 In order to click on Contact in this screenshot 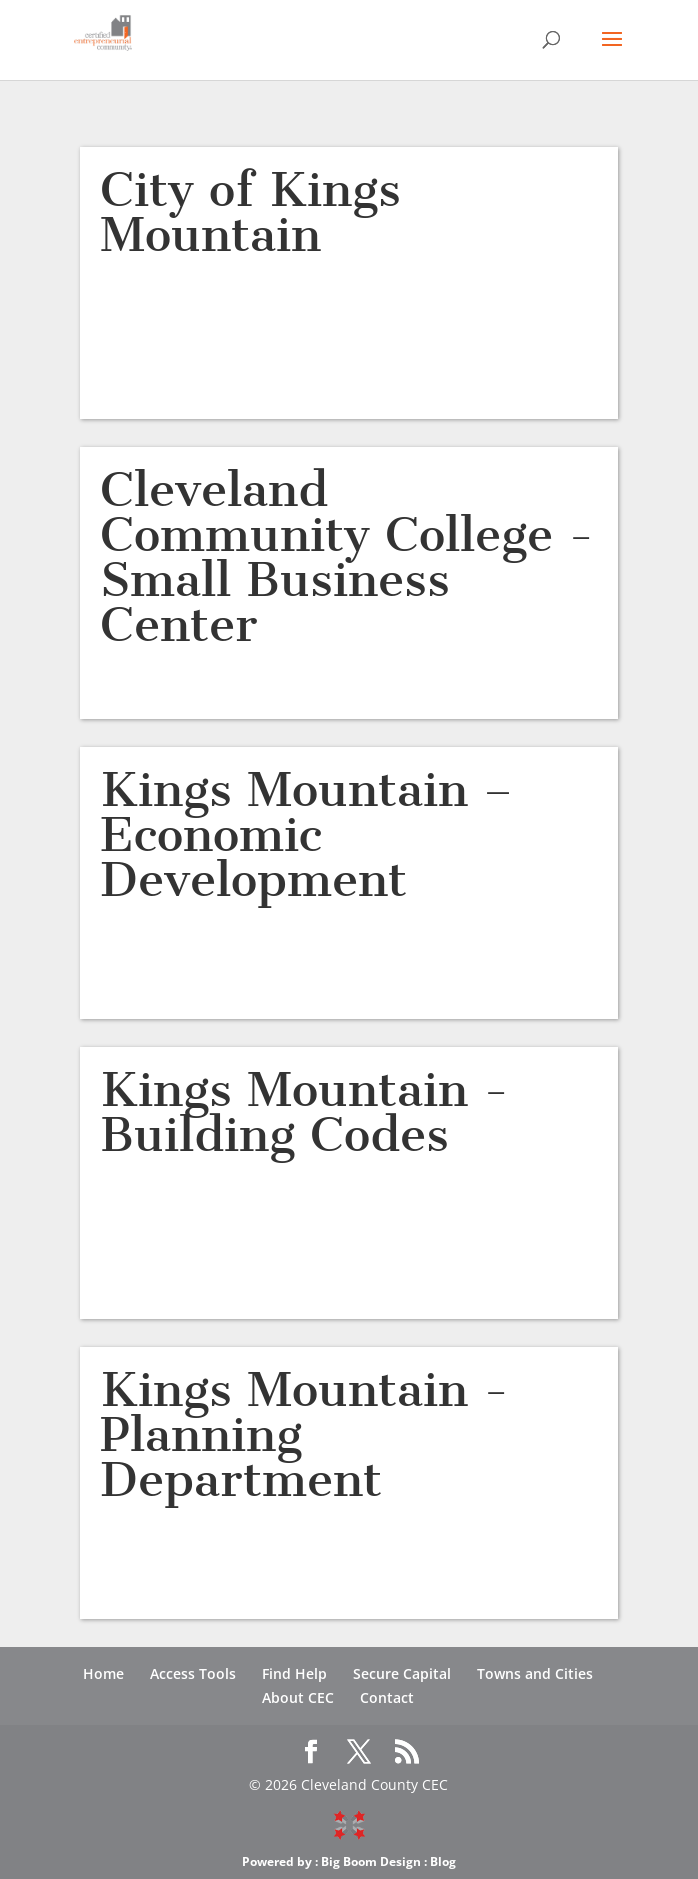, I will do `click(387, 1697)`.